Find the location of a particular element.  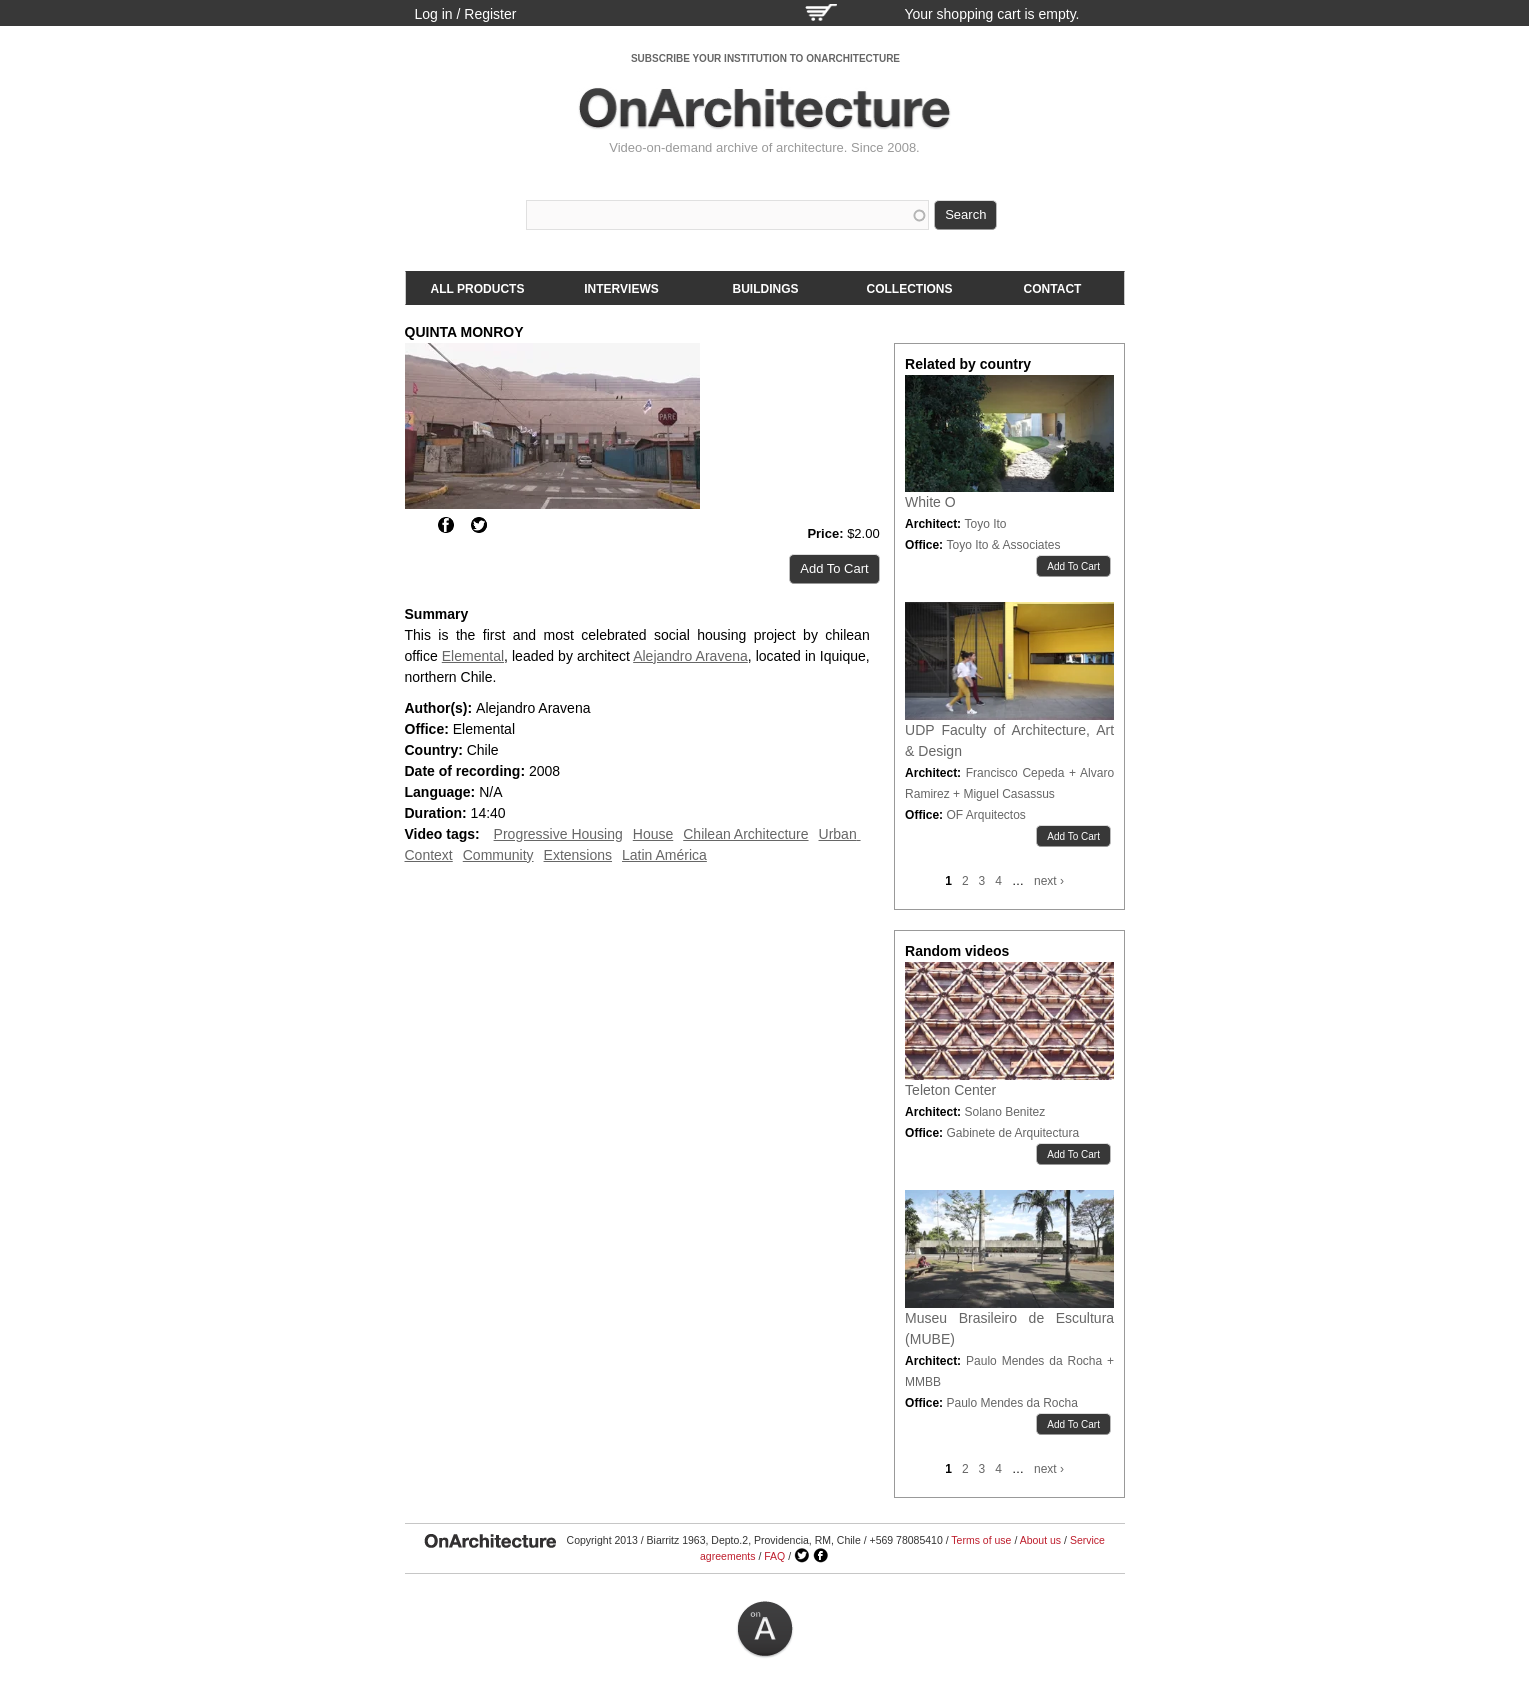

White O is located at coordinates (930, 502).